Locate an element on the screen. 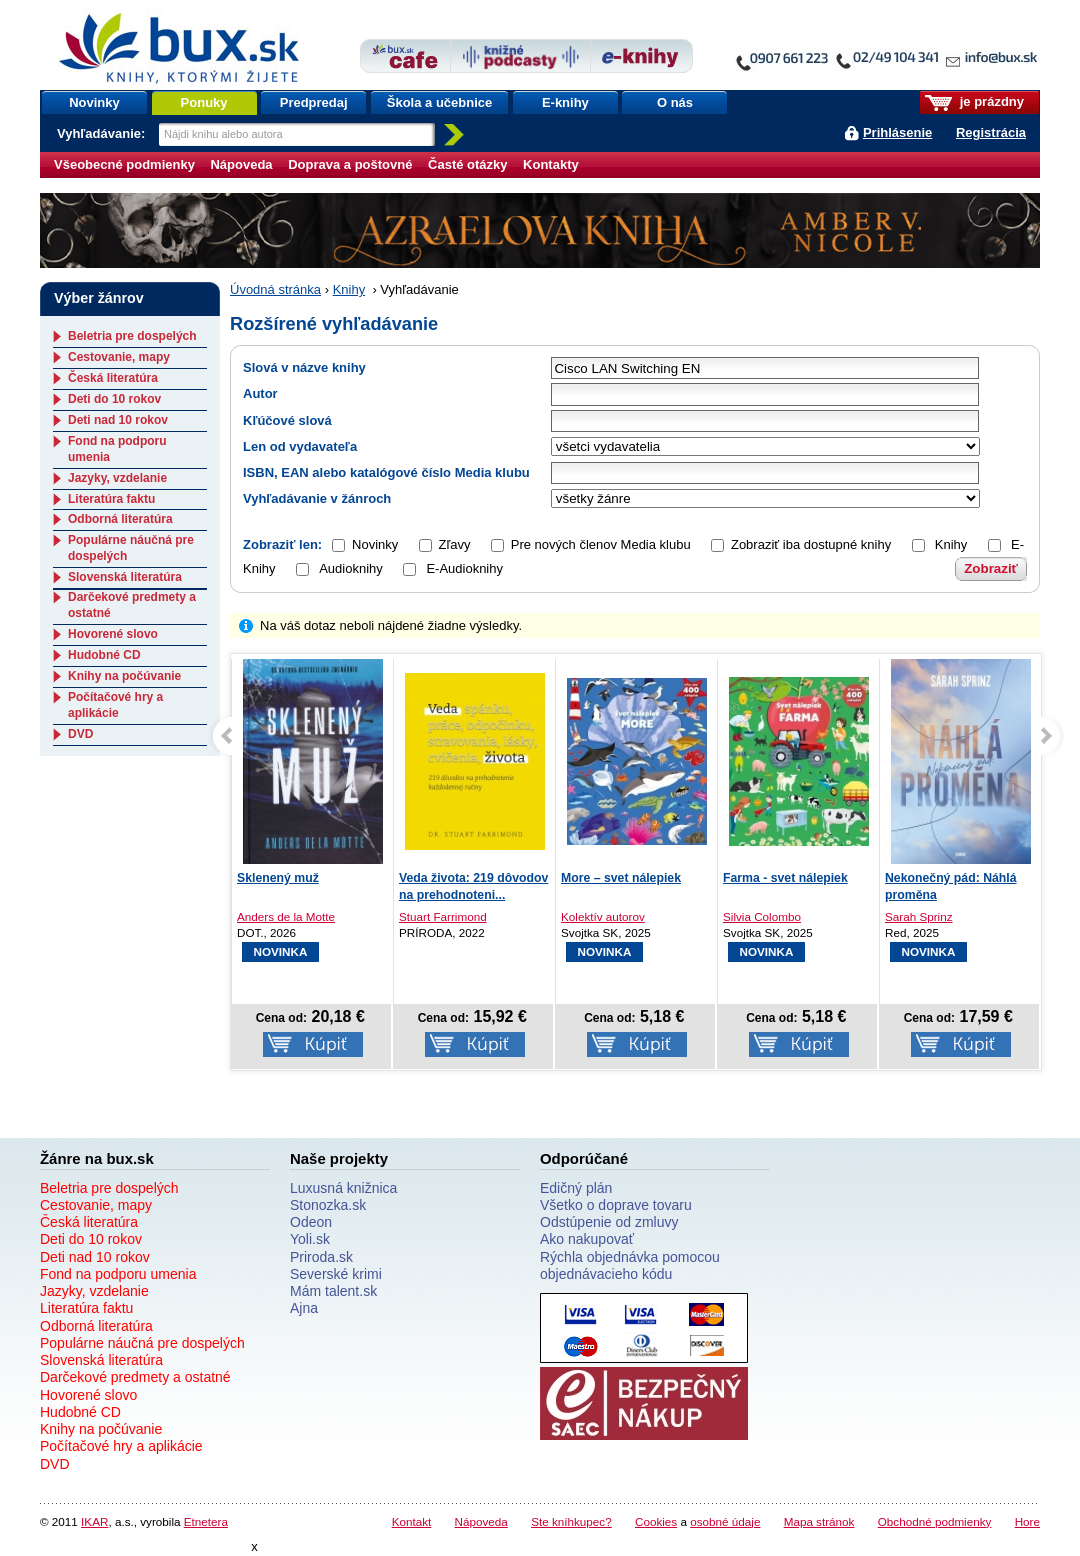 Image resolution: width=1080 pixels, height=1556 pixels. E-Audioknihy is located at coordinates (453, 568).